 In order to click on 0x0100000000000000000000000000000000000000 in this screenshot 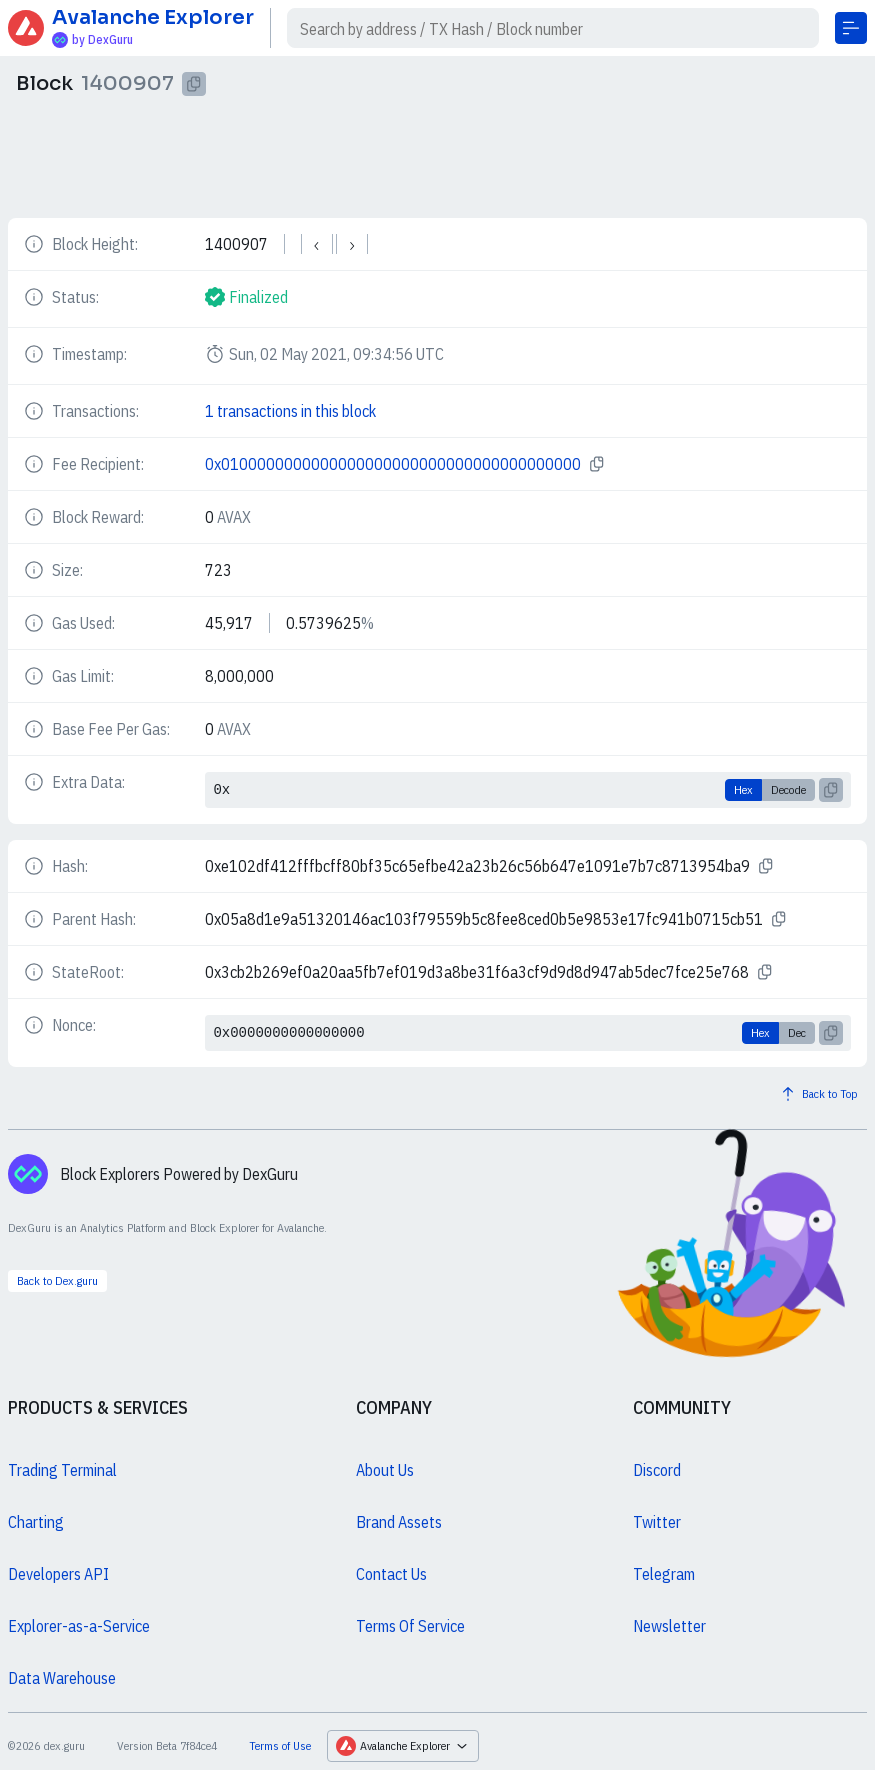, I will do `click(393, 464)`.